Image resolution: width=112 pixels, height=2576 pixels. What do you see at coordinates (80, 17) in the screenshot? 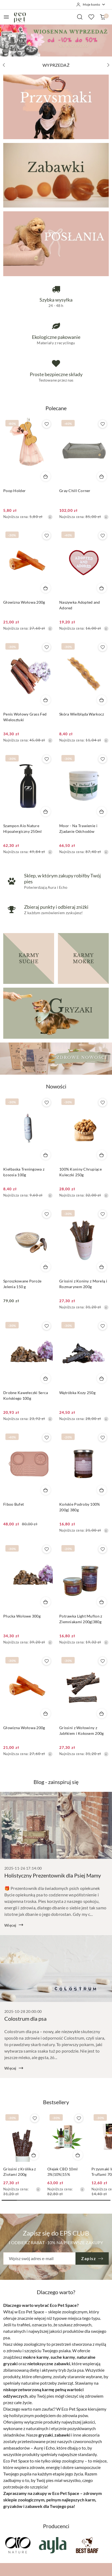
I see `[Otwórz wyszukiwarkę]` at bounding box center [80, 17].